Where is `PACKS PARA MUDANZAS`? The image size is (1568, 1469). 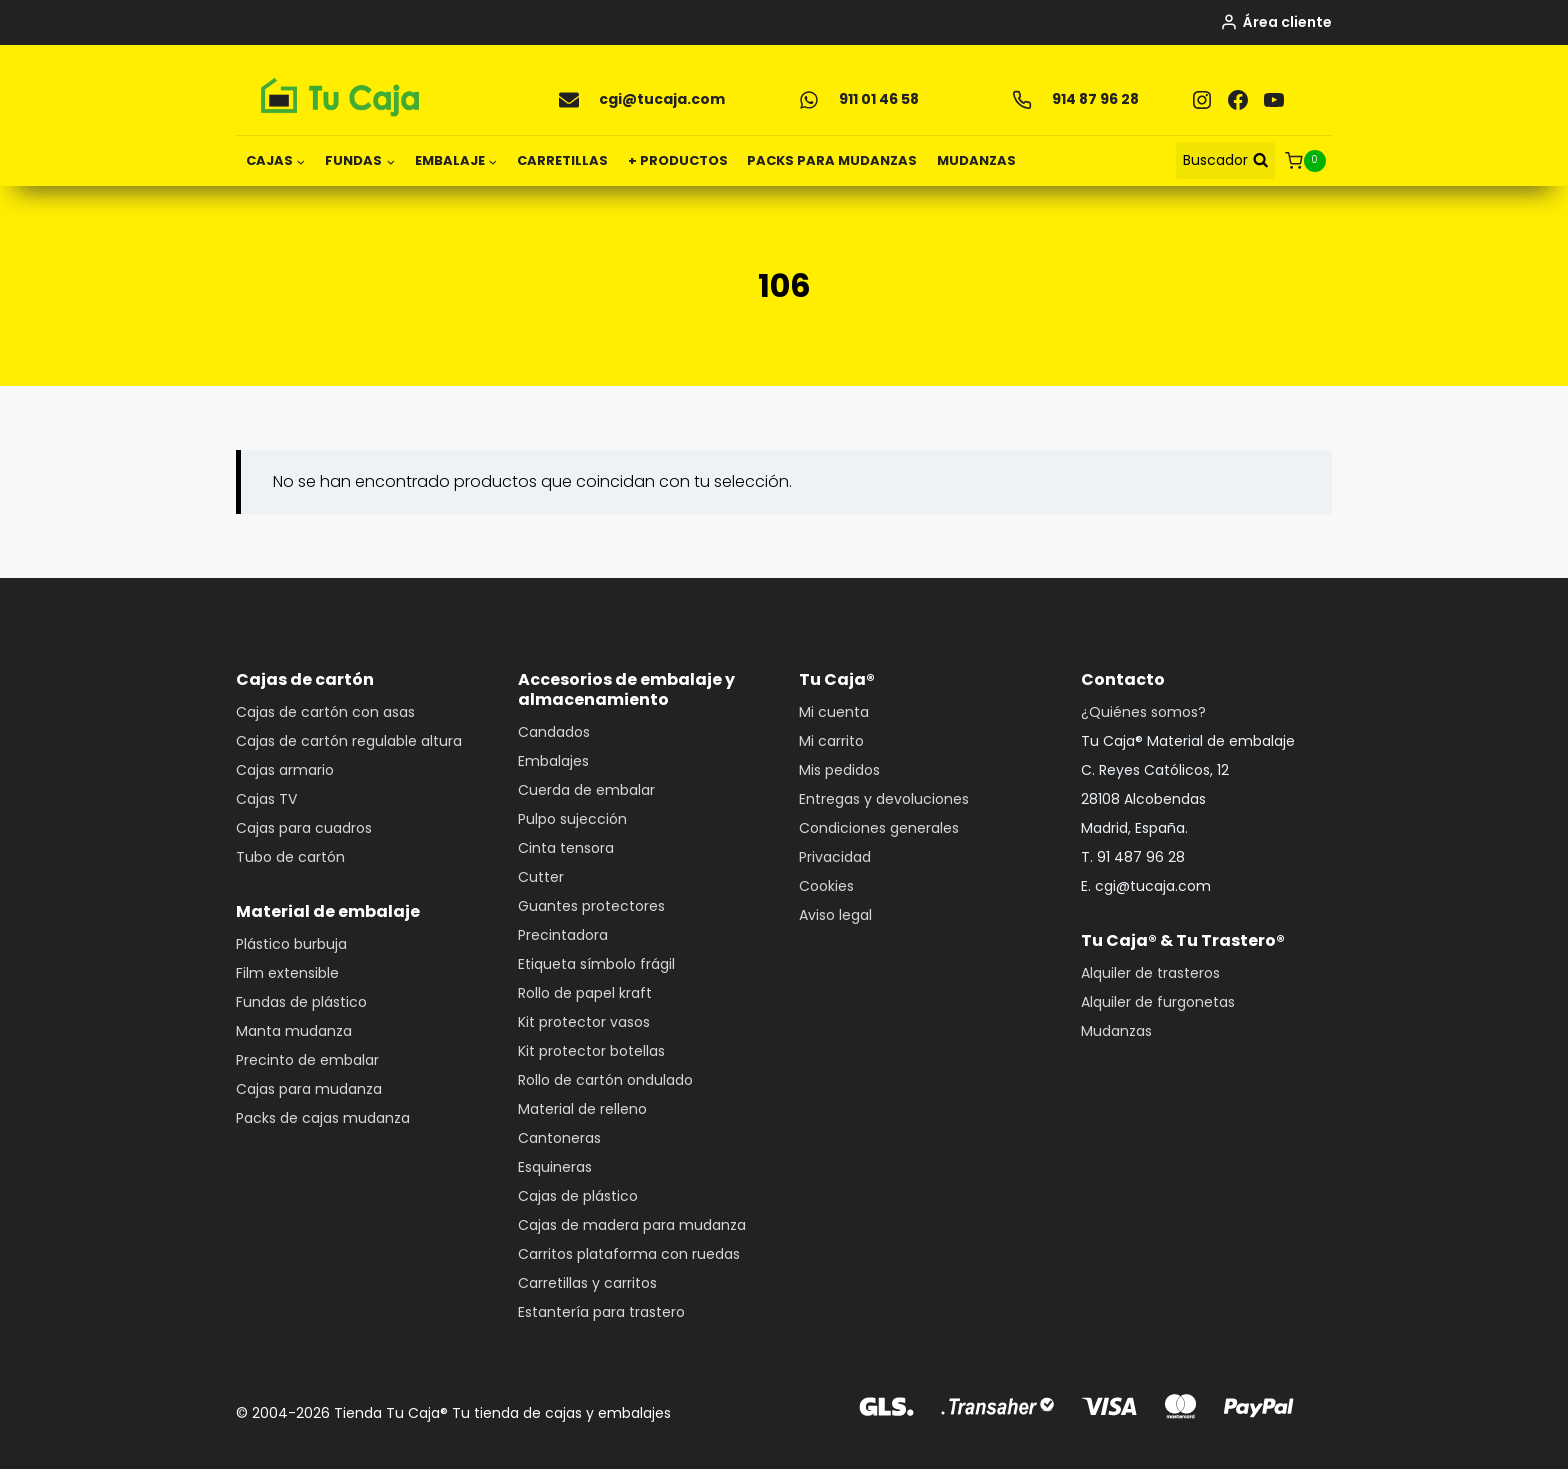
PACKS PARA MUDANZAS is located at coordinates (832, 160).